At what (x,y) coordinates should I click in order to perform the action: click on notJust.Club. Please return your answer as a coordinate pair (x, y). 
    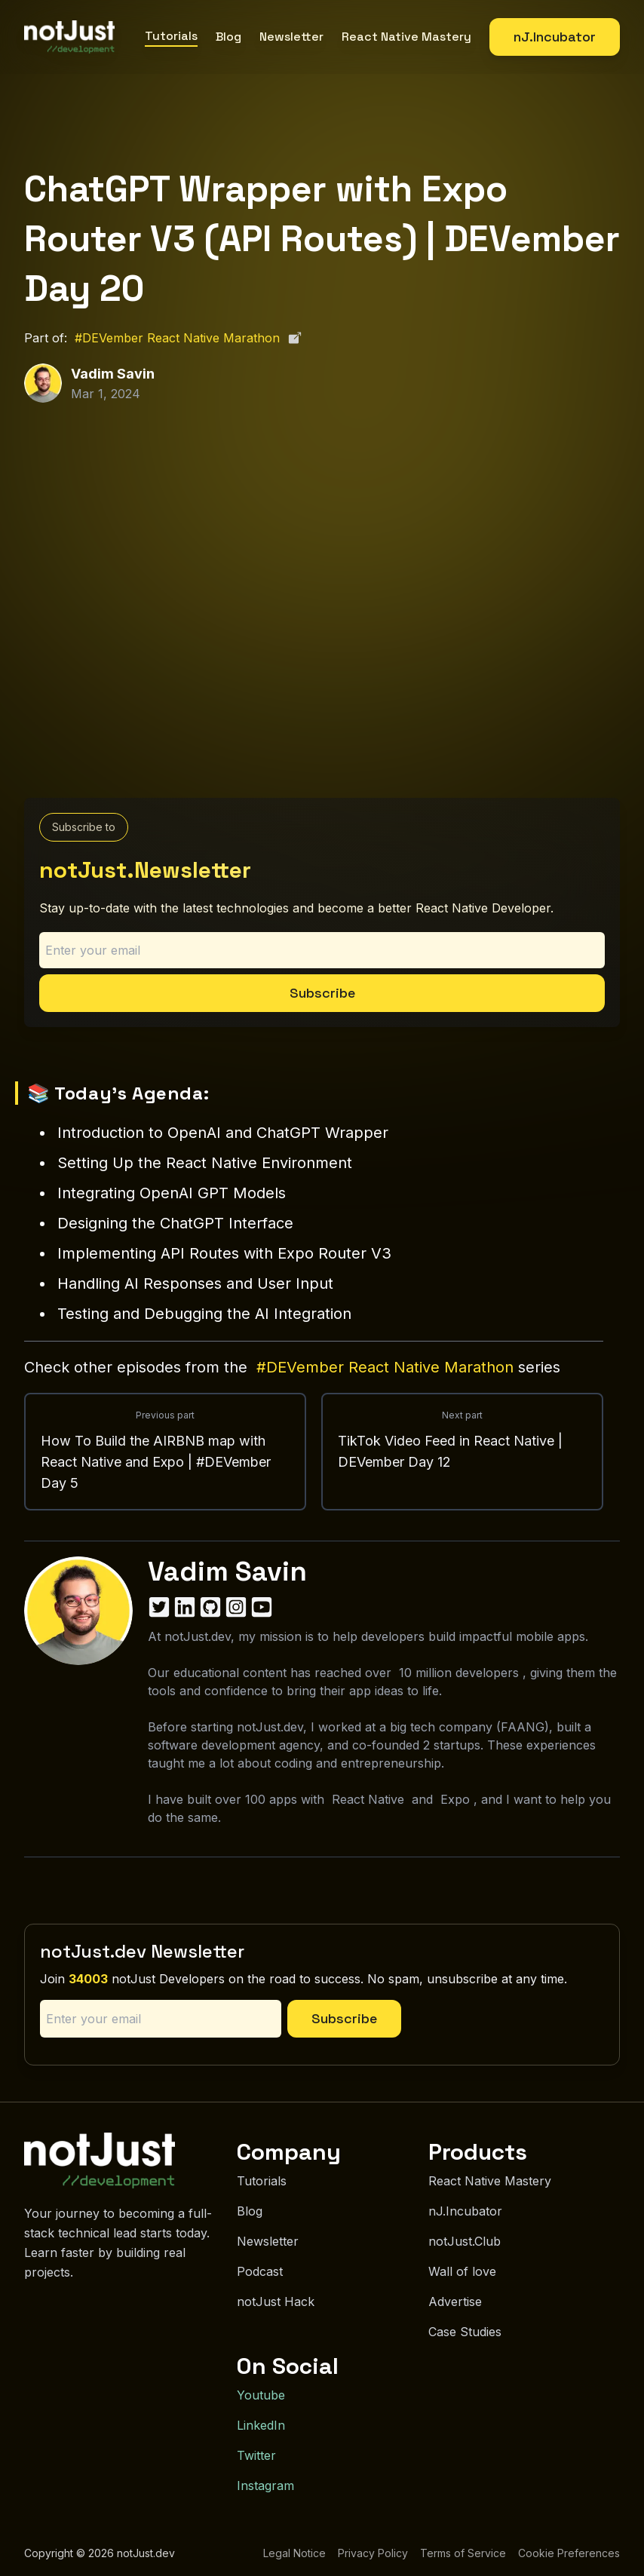
    Looking at the image, I should click on (464, 2241).